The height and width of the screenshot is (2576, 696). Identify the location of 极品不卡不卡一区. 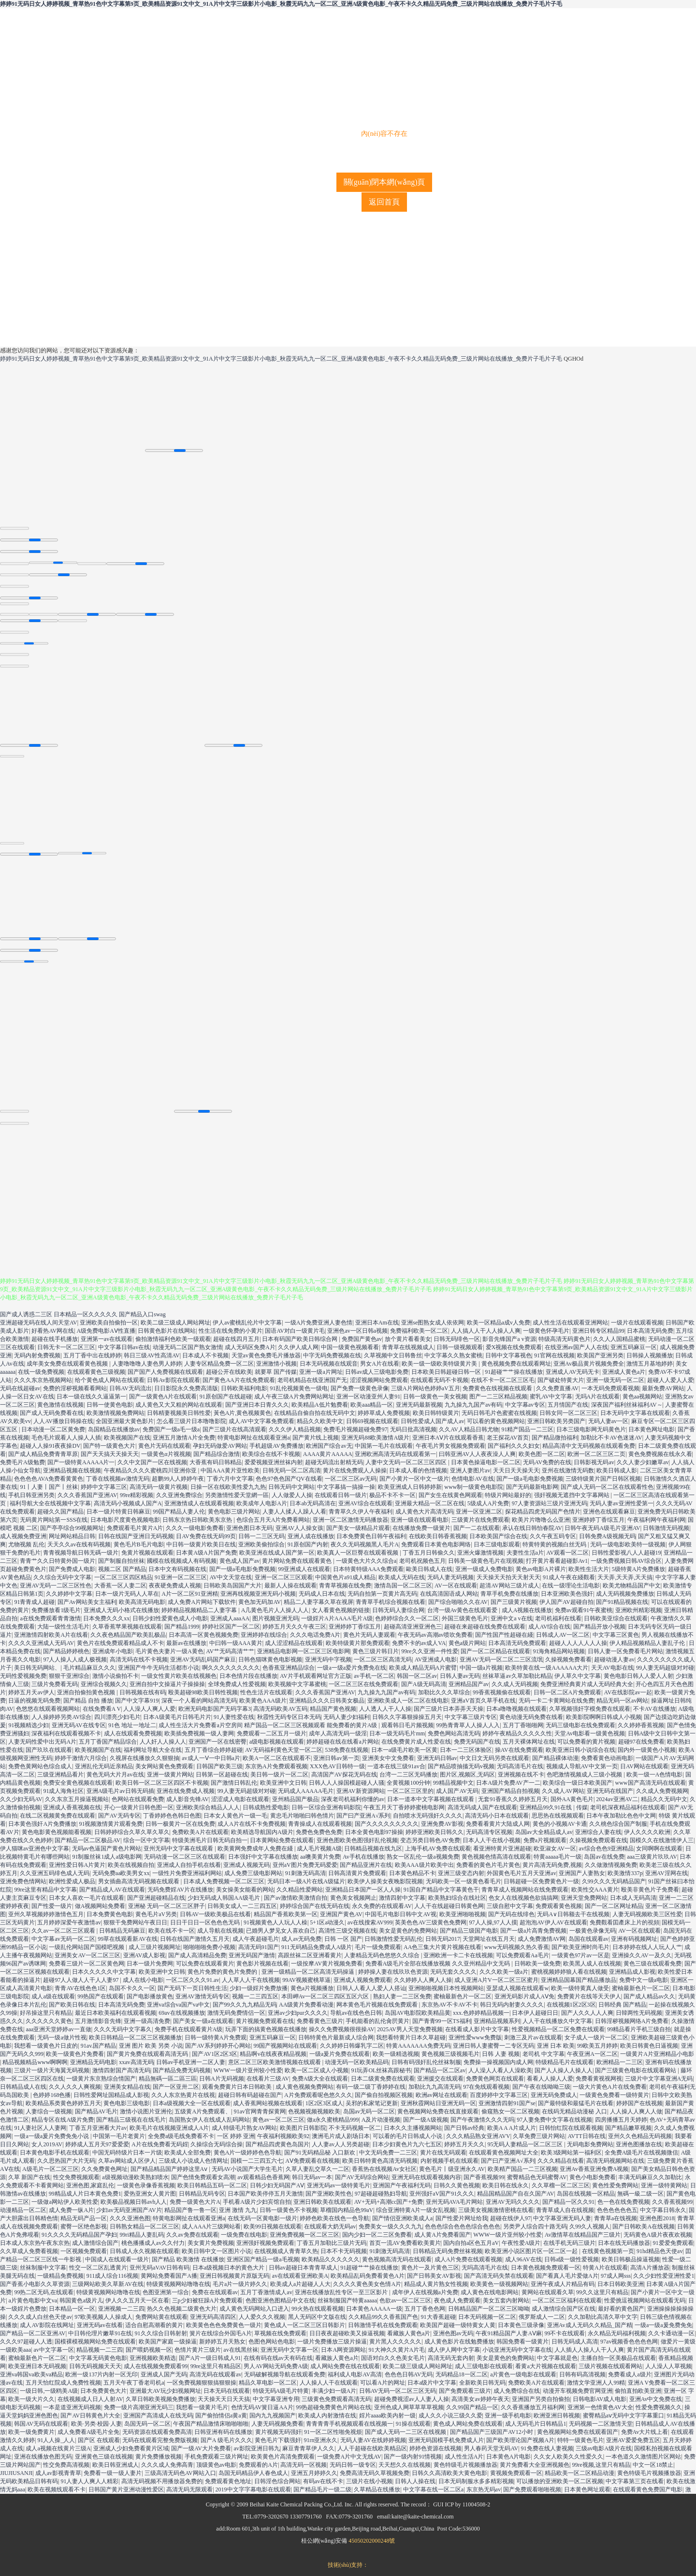
(392, 1495).